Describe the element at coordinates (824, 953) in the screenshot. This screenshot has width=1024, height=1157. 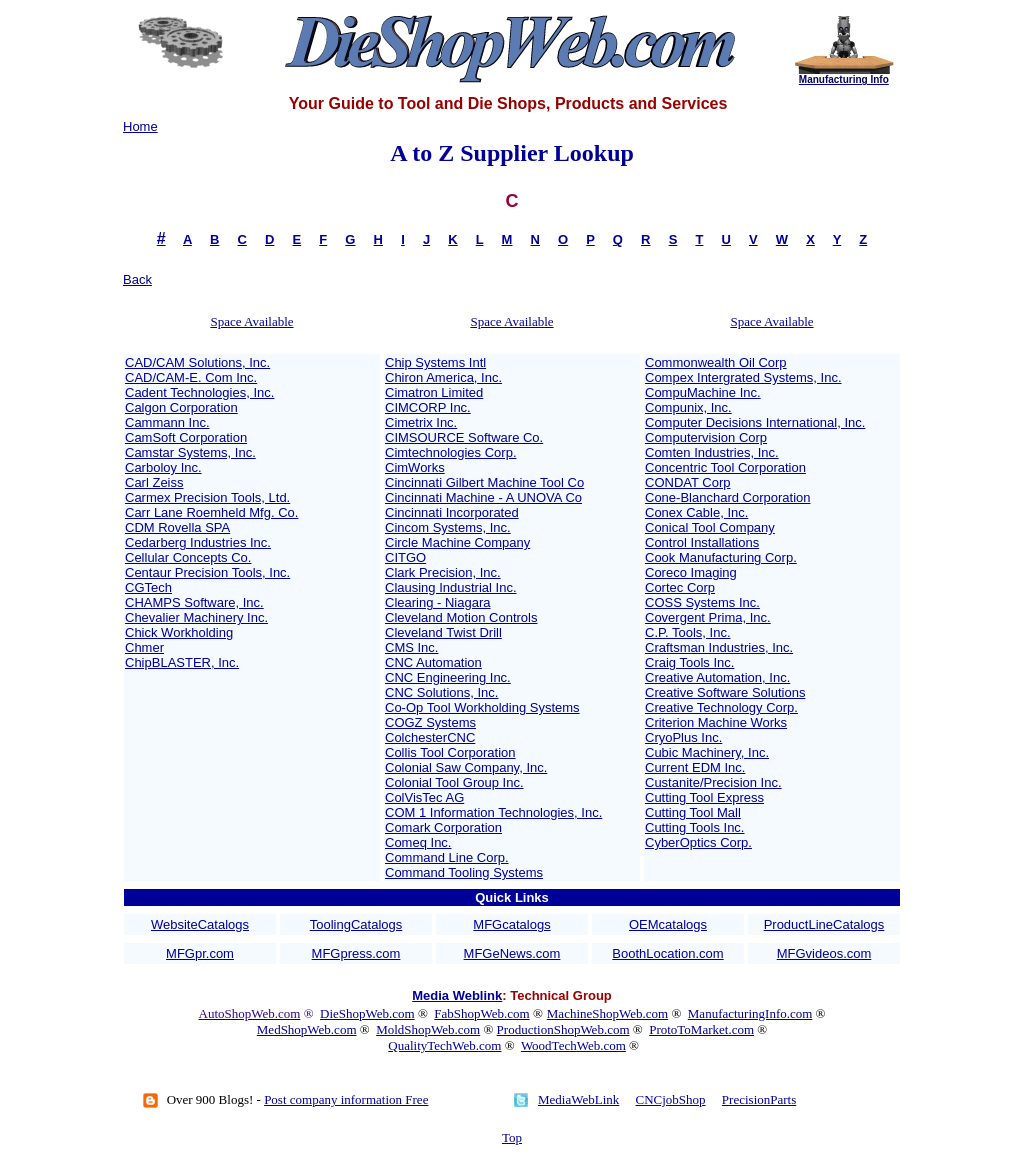
I see `MFGvideos.com` at that location.